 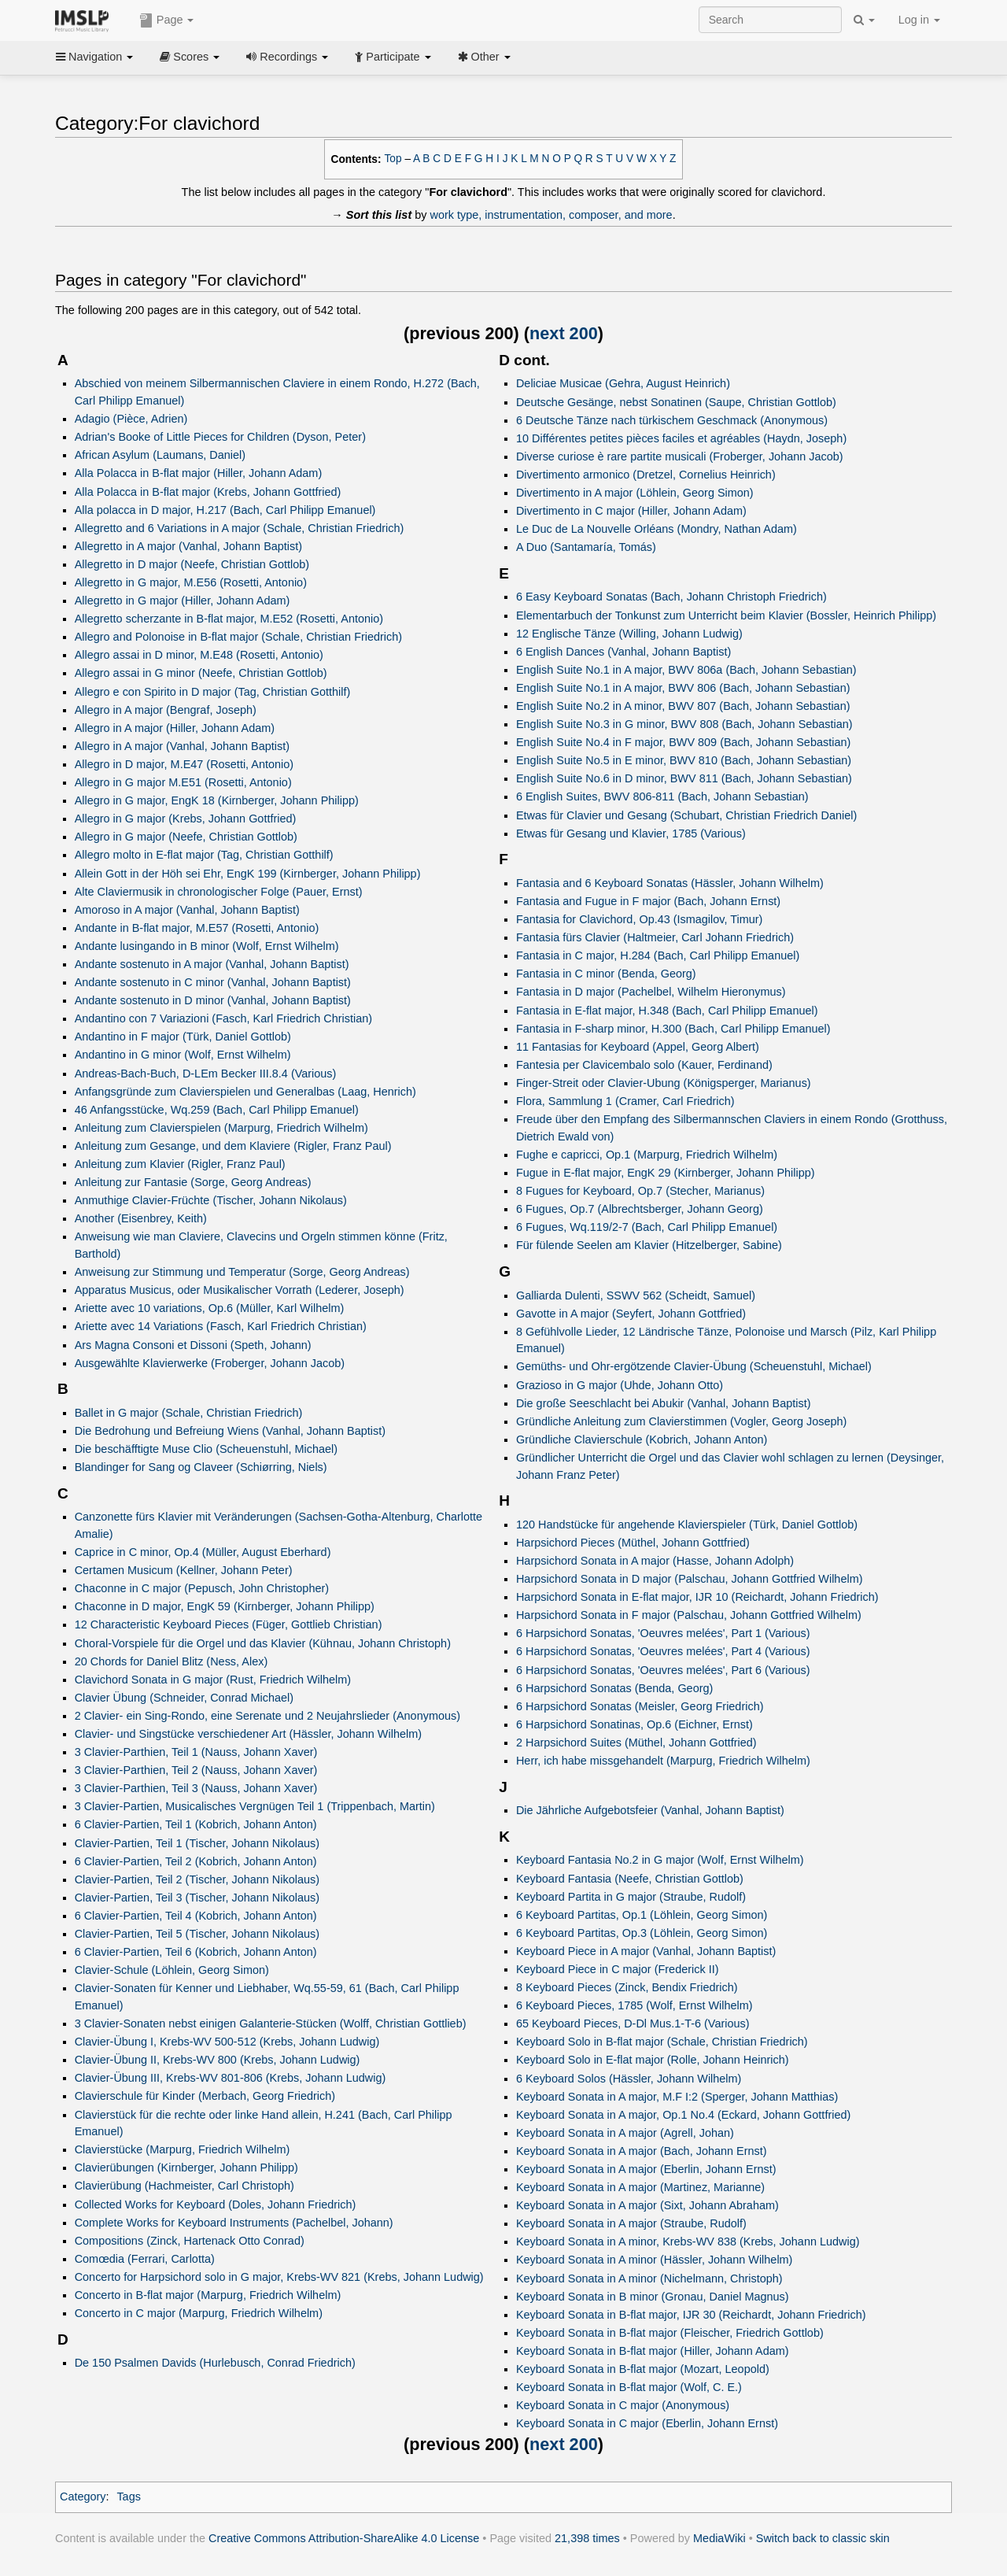 What do you see at coordinates (672, 420) in the screenshot?
I see `6 Deutsche Tänze nach türkischem Geschmack (Anonymous)` at bounding box center [672, 420].